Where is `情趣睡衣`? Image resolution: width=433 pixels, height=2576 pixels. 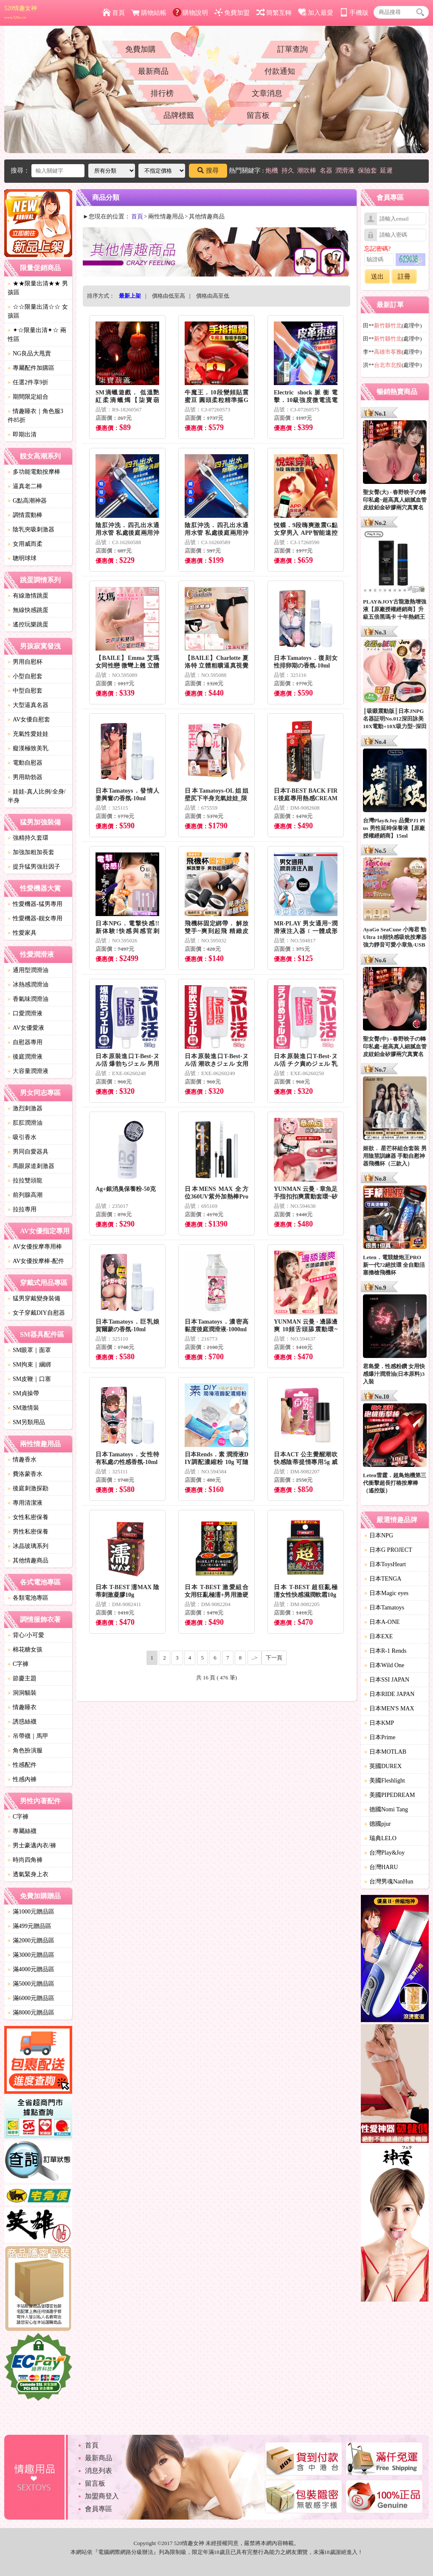 情趣睡衣 is located at coordinates (22, 1707).